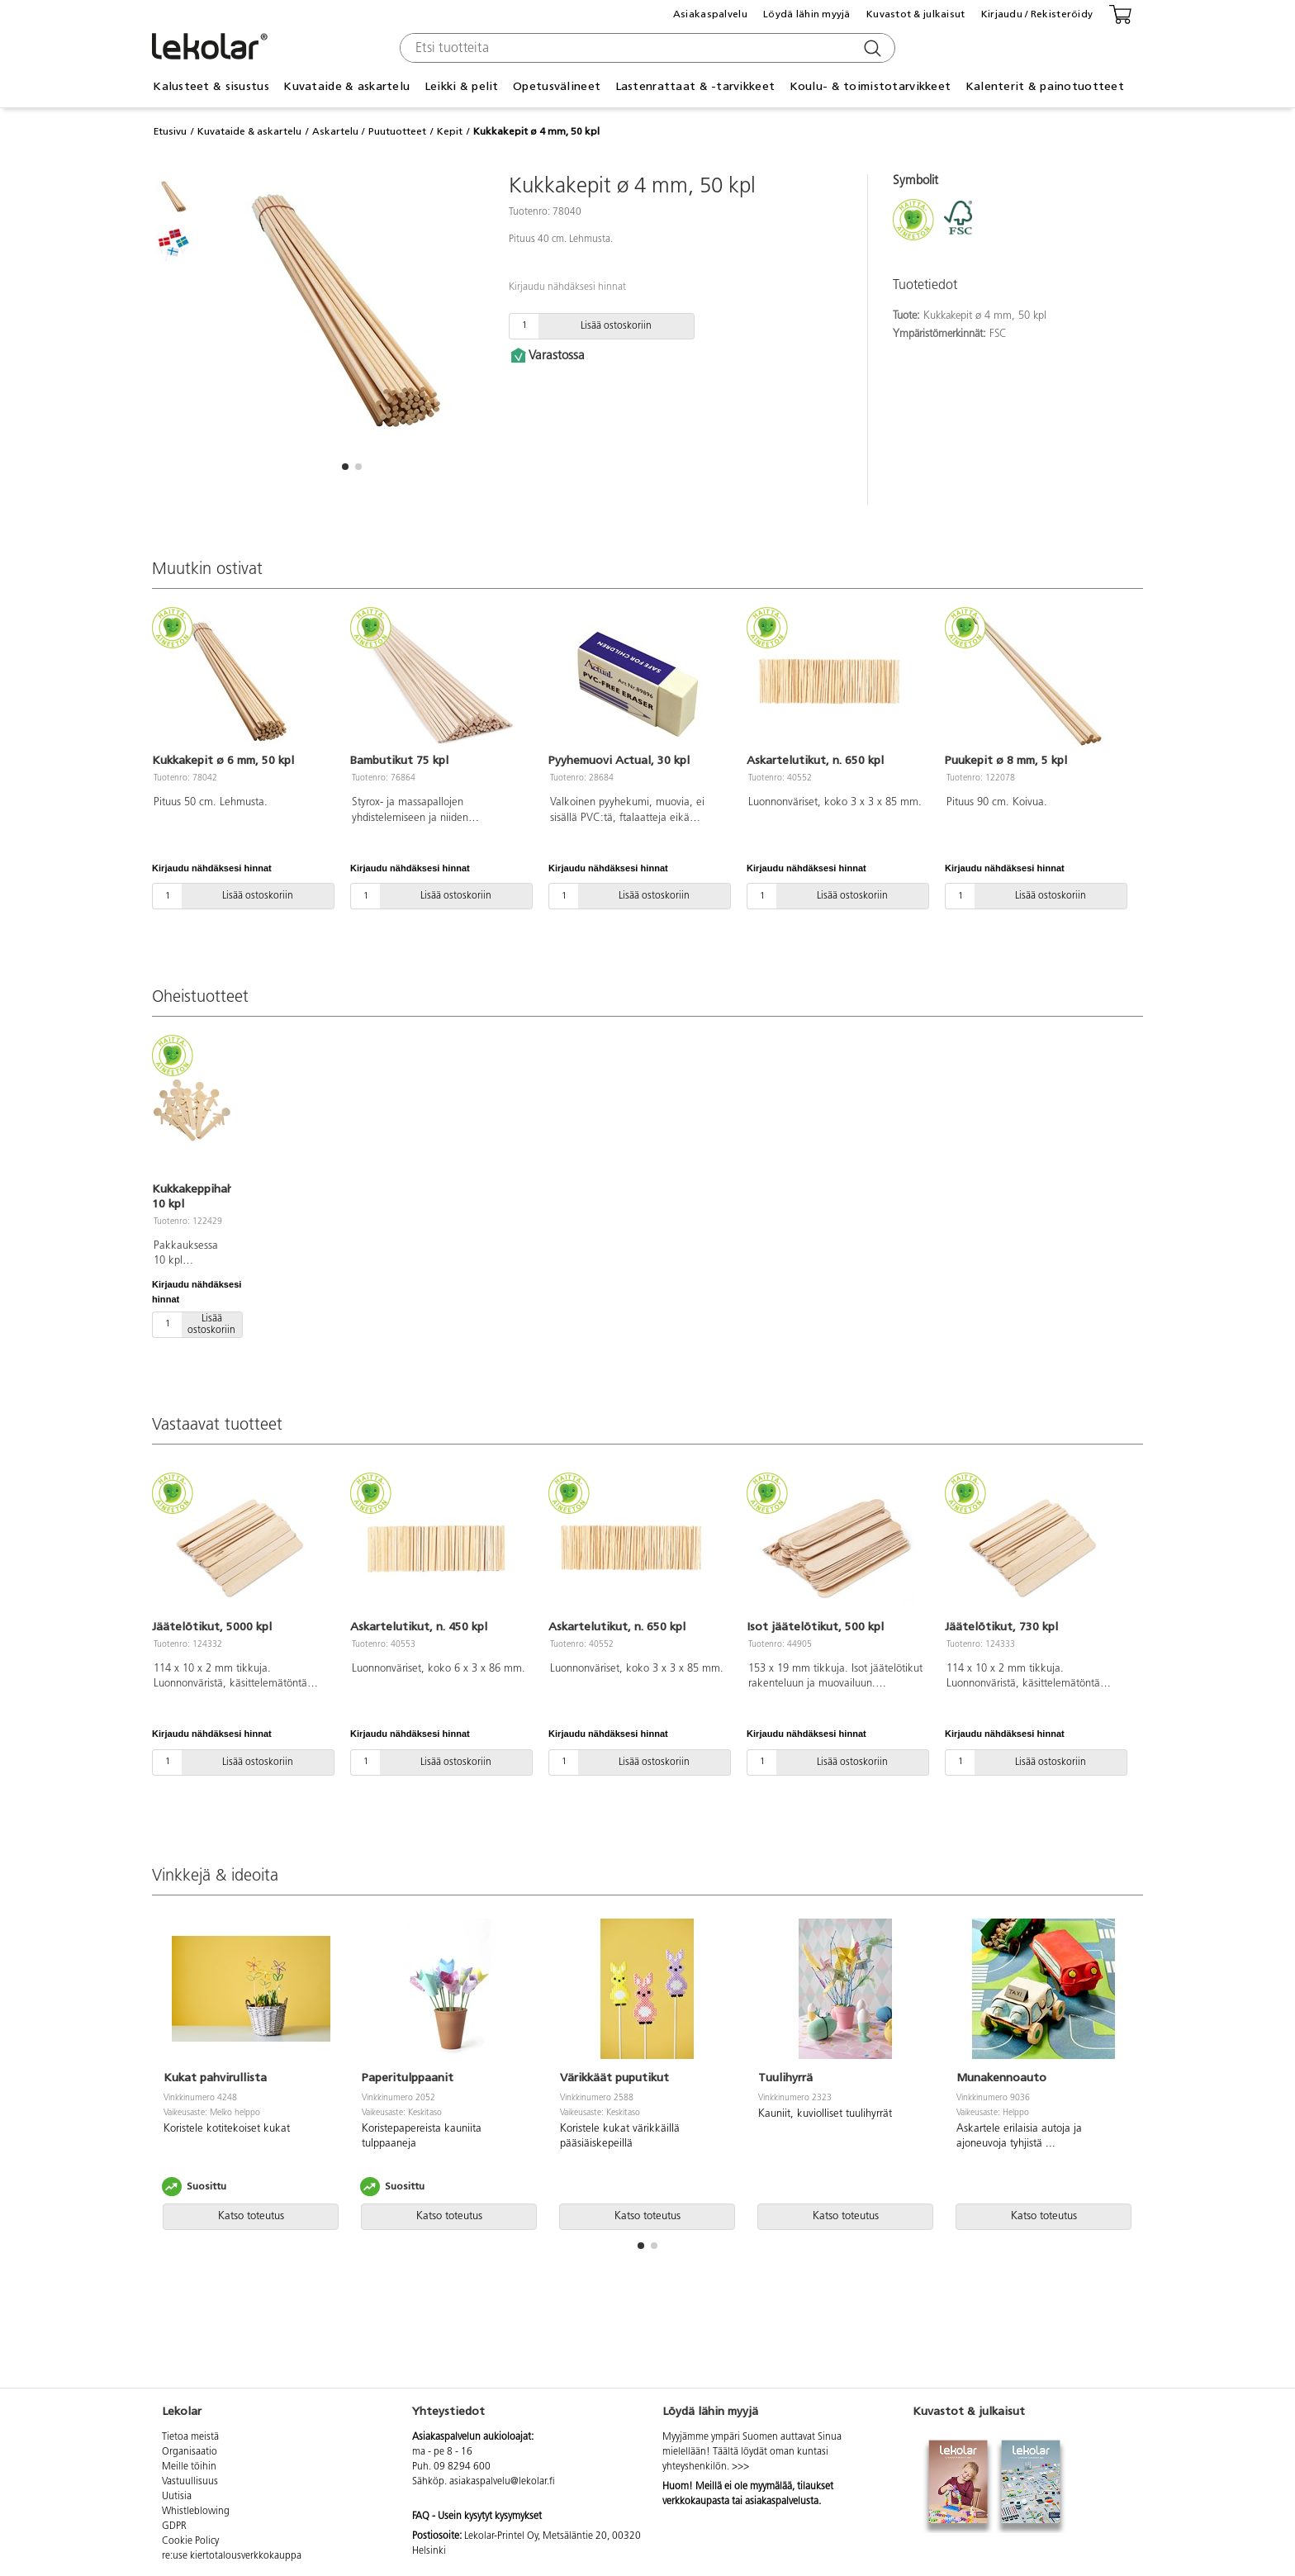 This screenshot has width=1295, height=2576. Describe the element at coordinates (189, 2452) in the screenshot. I see `Organisaatio` at that location.